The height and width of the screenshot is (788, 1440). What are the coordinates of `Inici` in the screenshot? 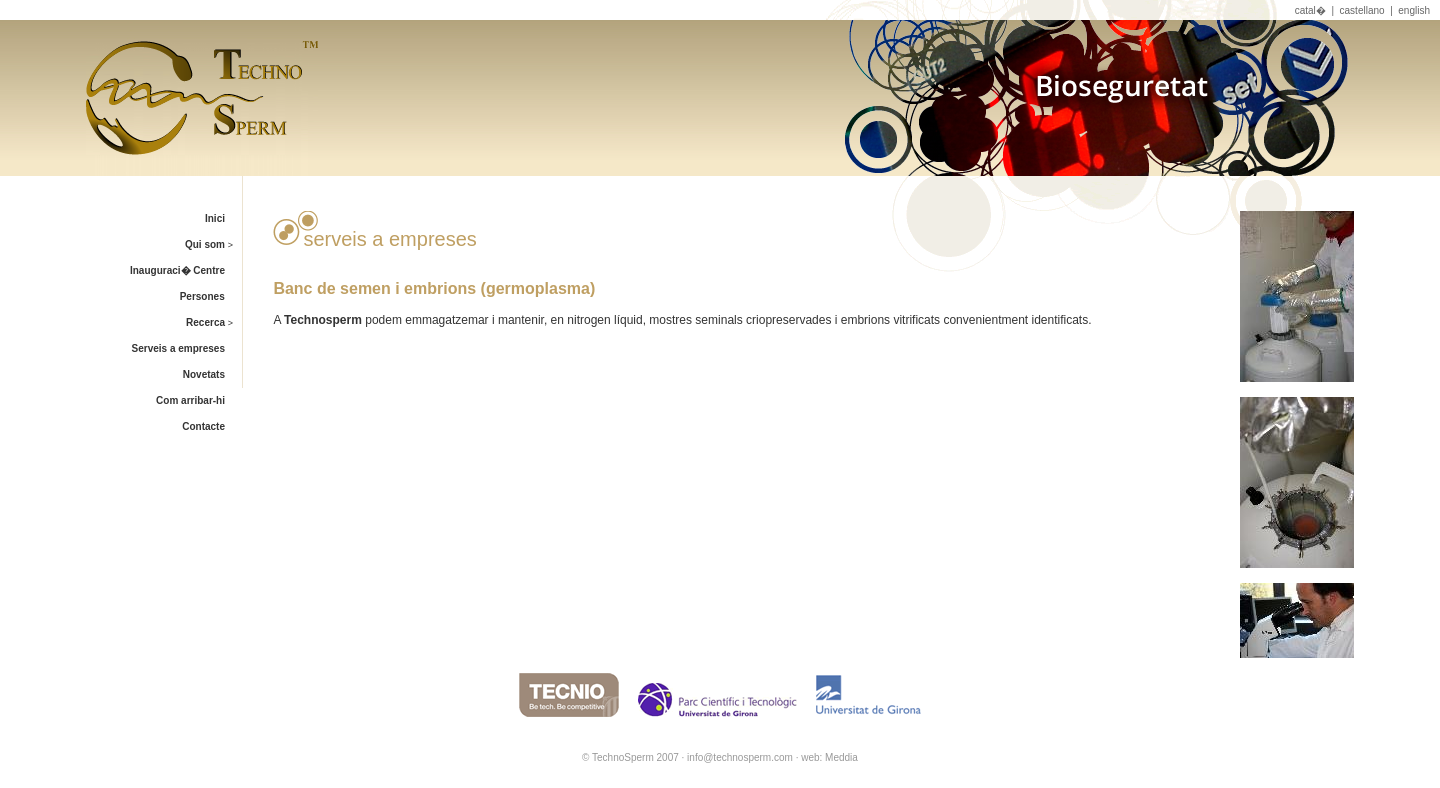 It's located at (223, 218).